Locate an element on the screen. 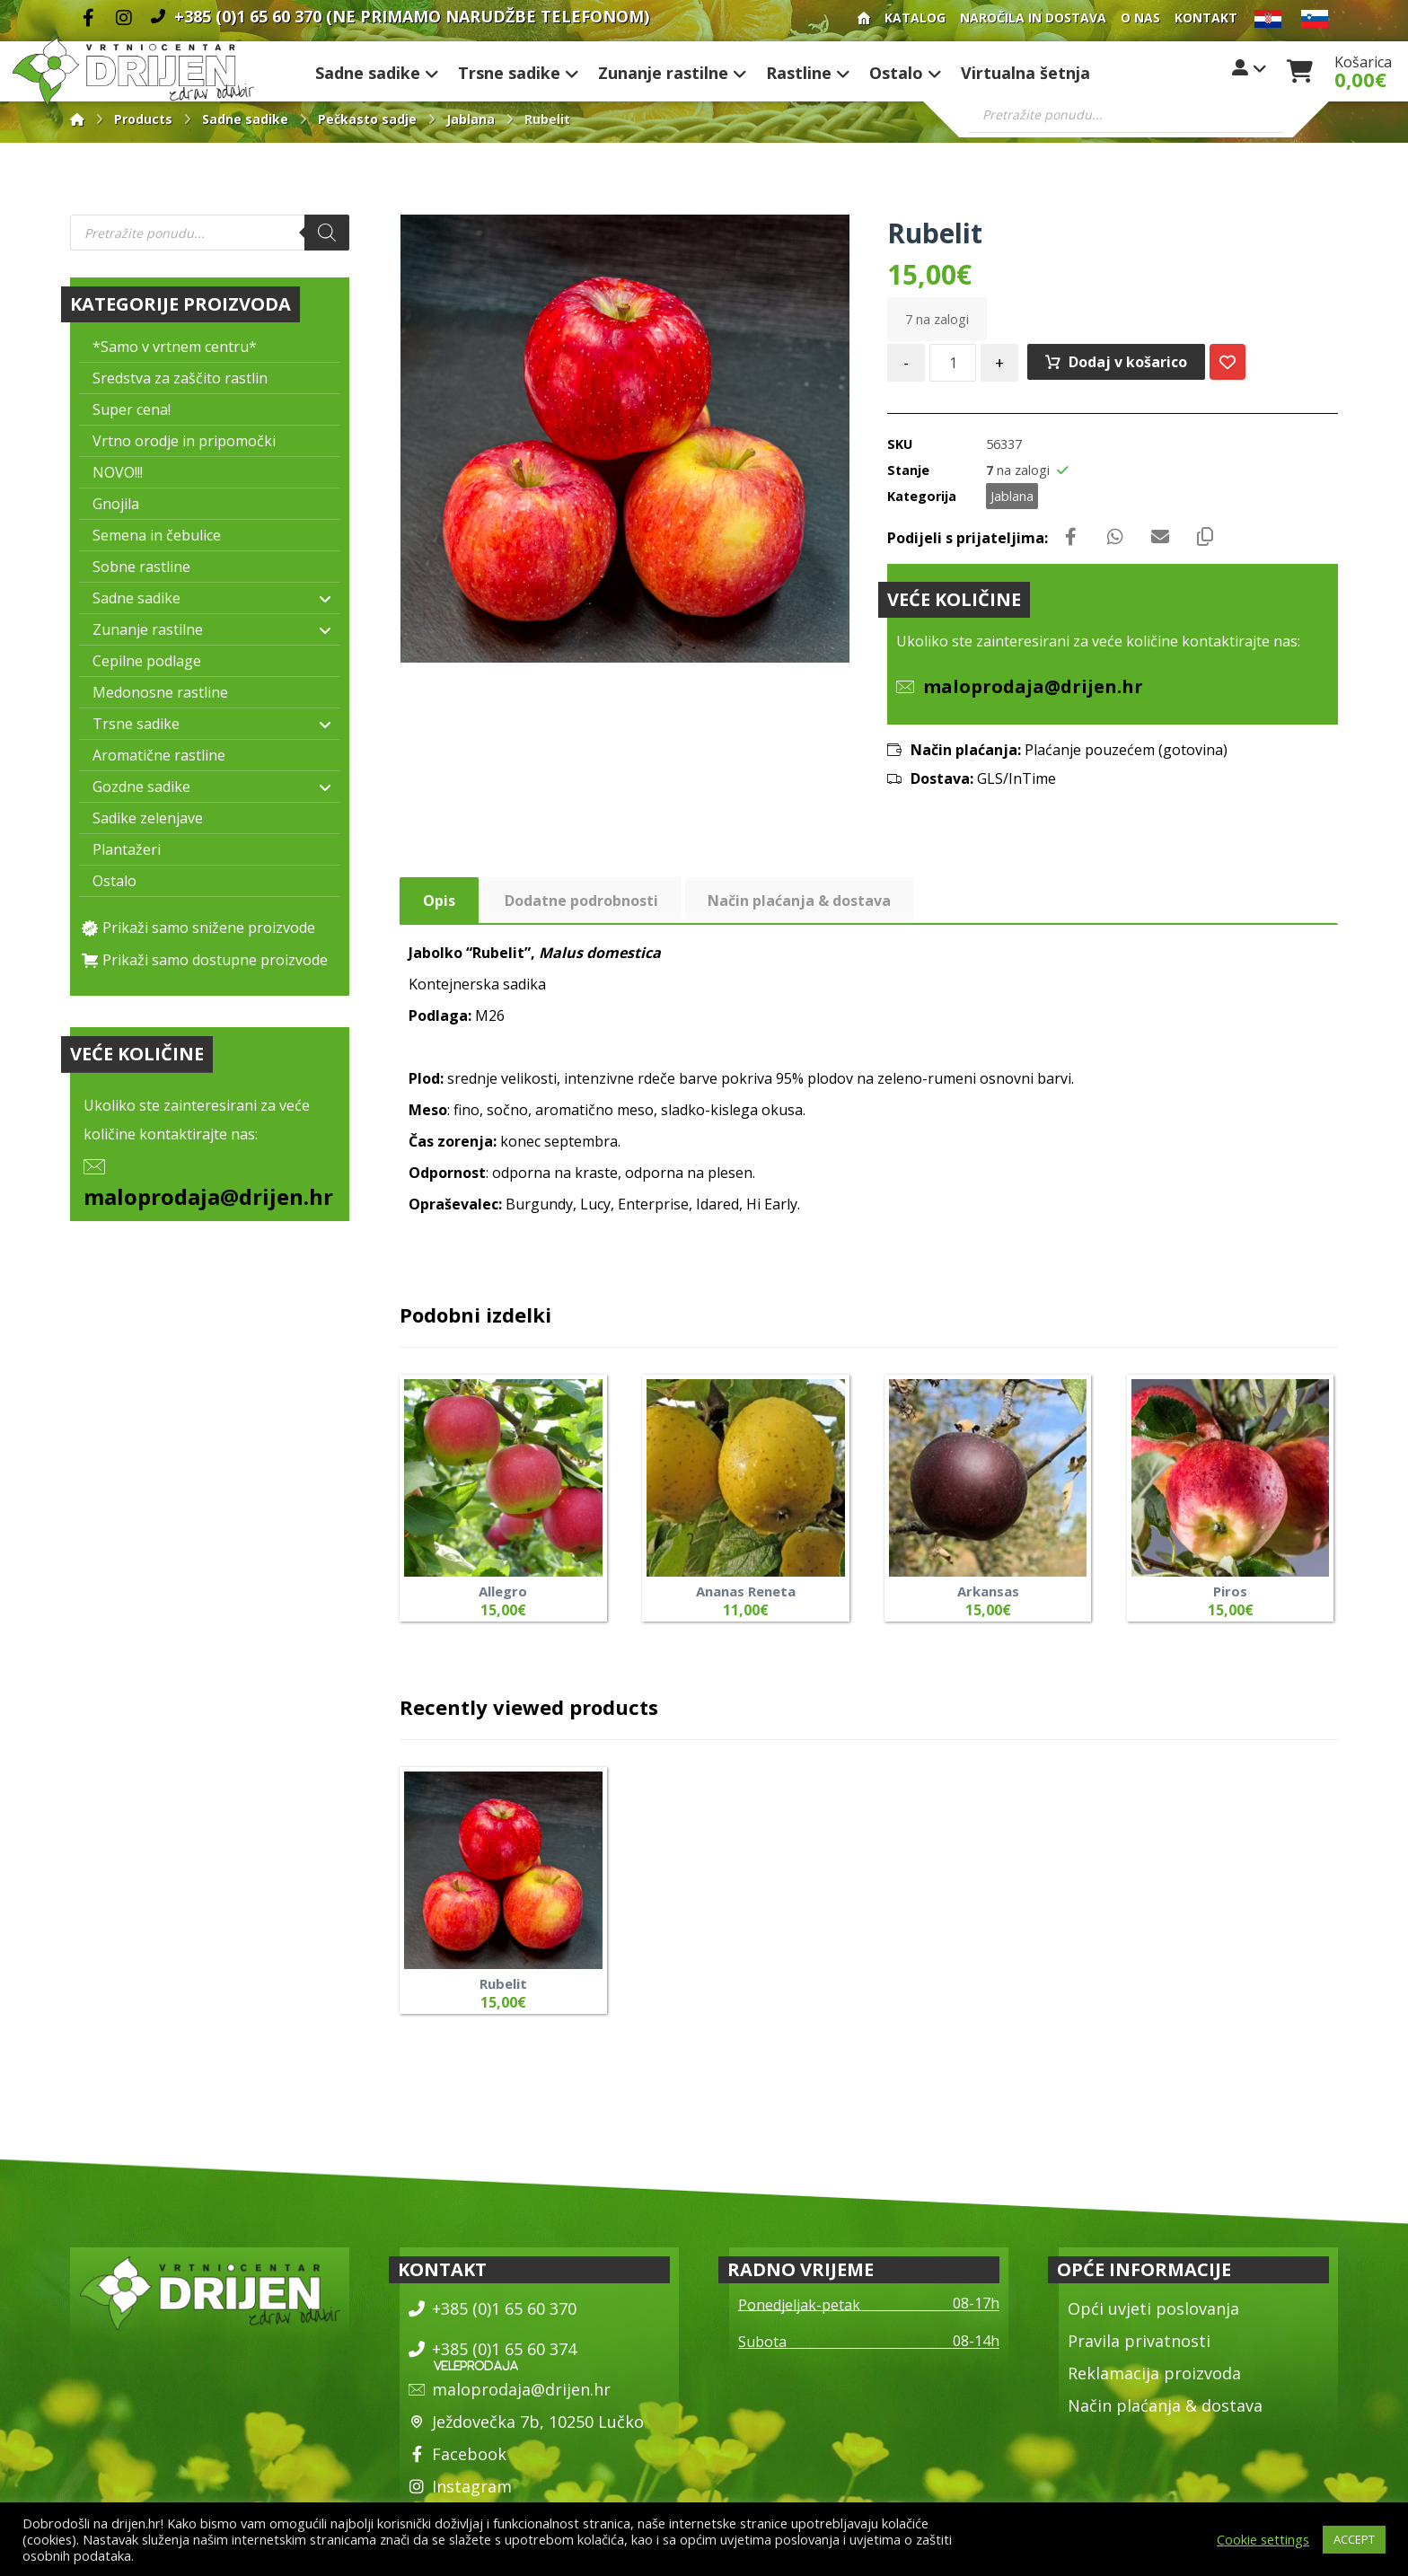 The image size is (1408, 2576). Reklamacija proizvoda is located at coordinates (1154, 2373).